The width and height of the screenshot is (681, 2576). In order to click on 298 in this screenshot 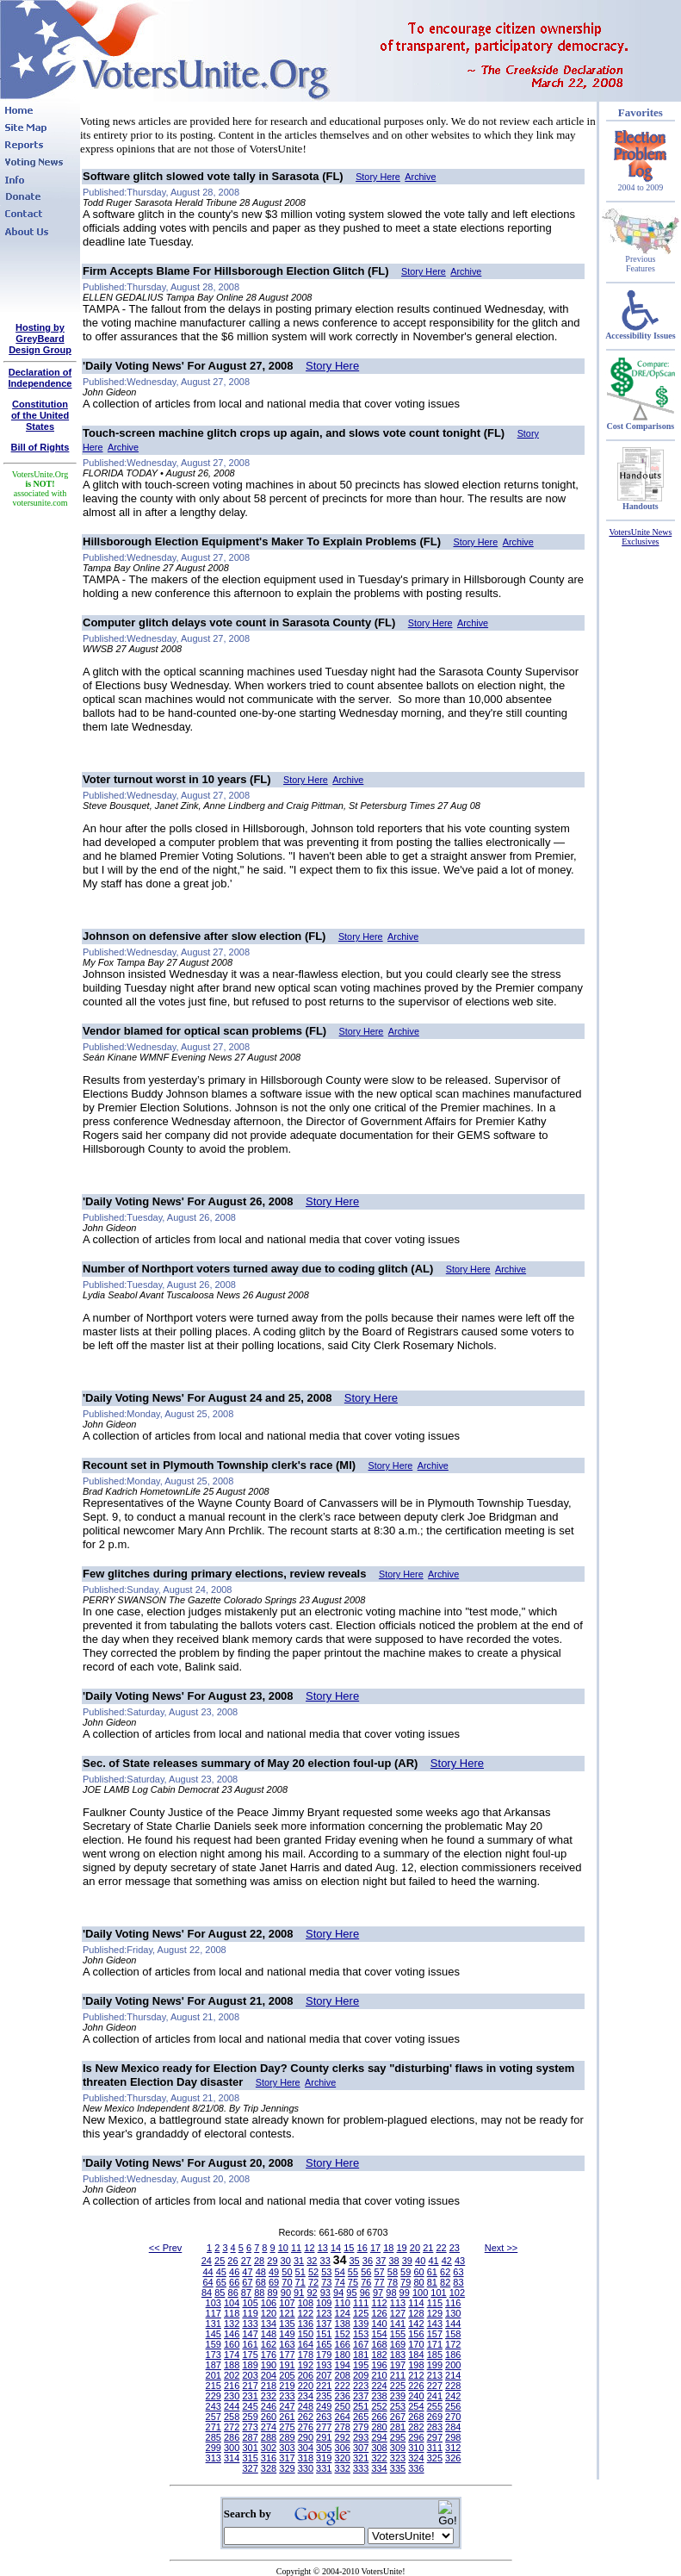, I will do `click(453, 2437)`.